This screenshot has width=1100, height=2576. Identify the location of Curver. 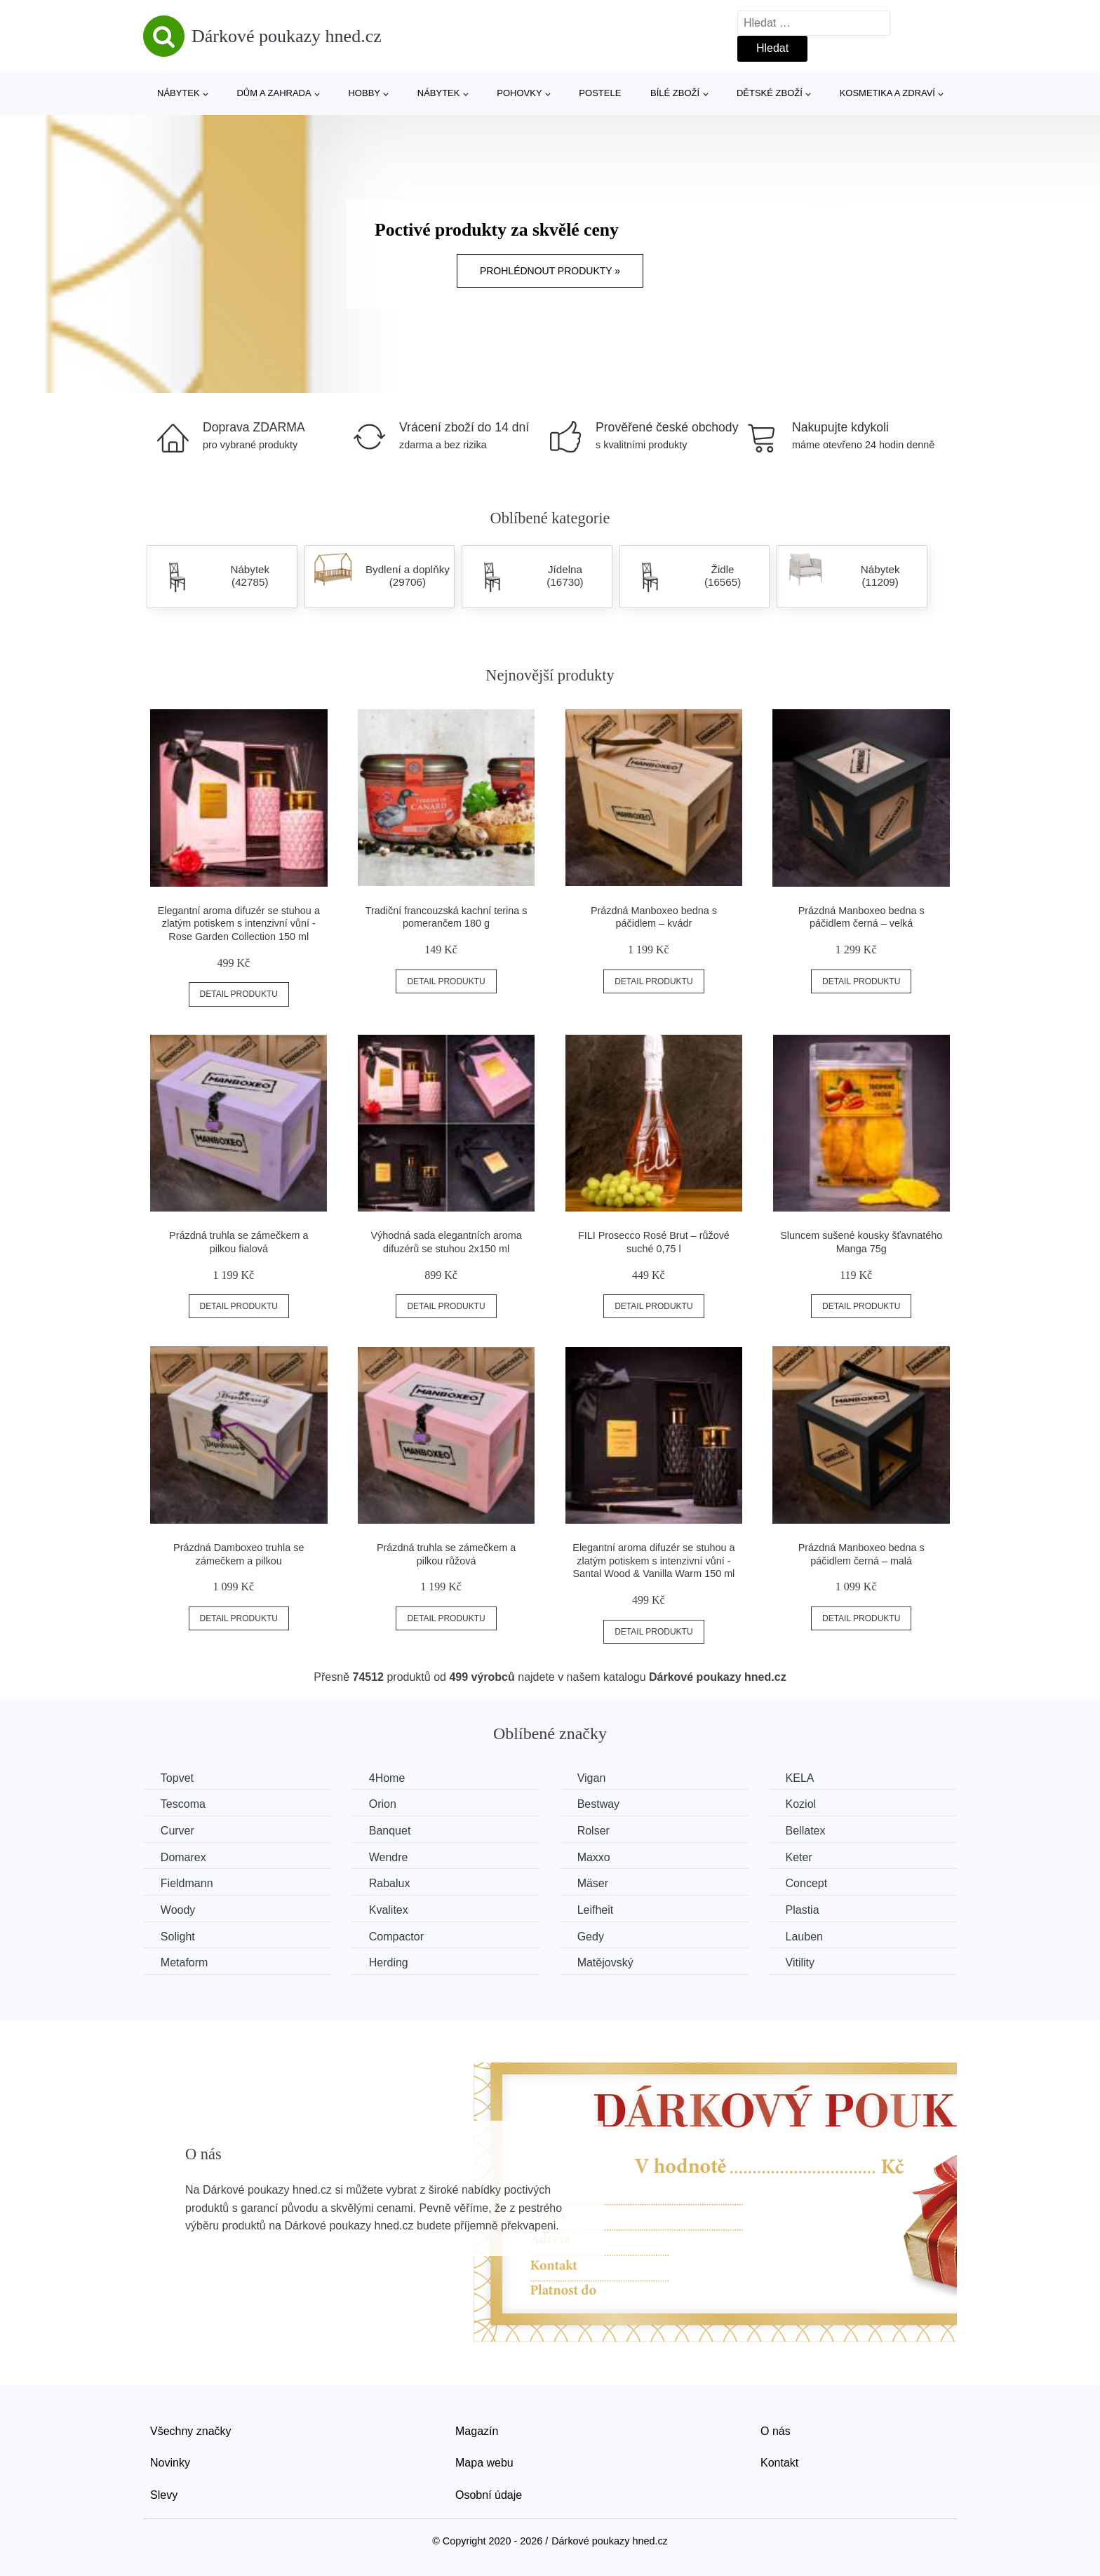
(177, 1831).